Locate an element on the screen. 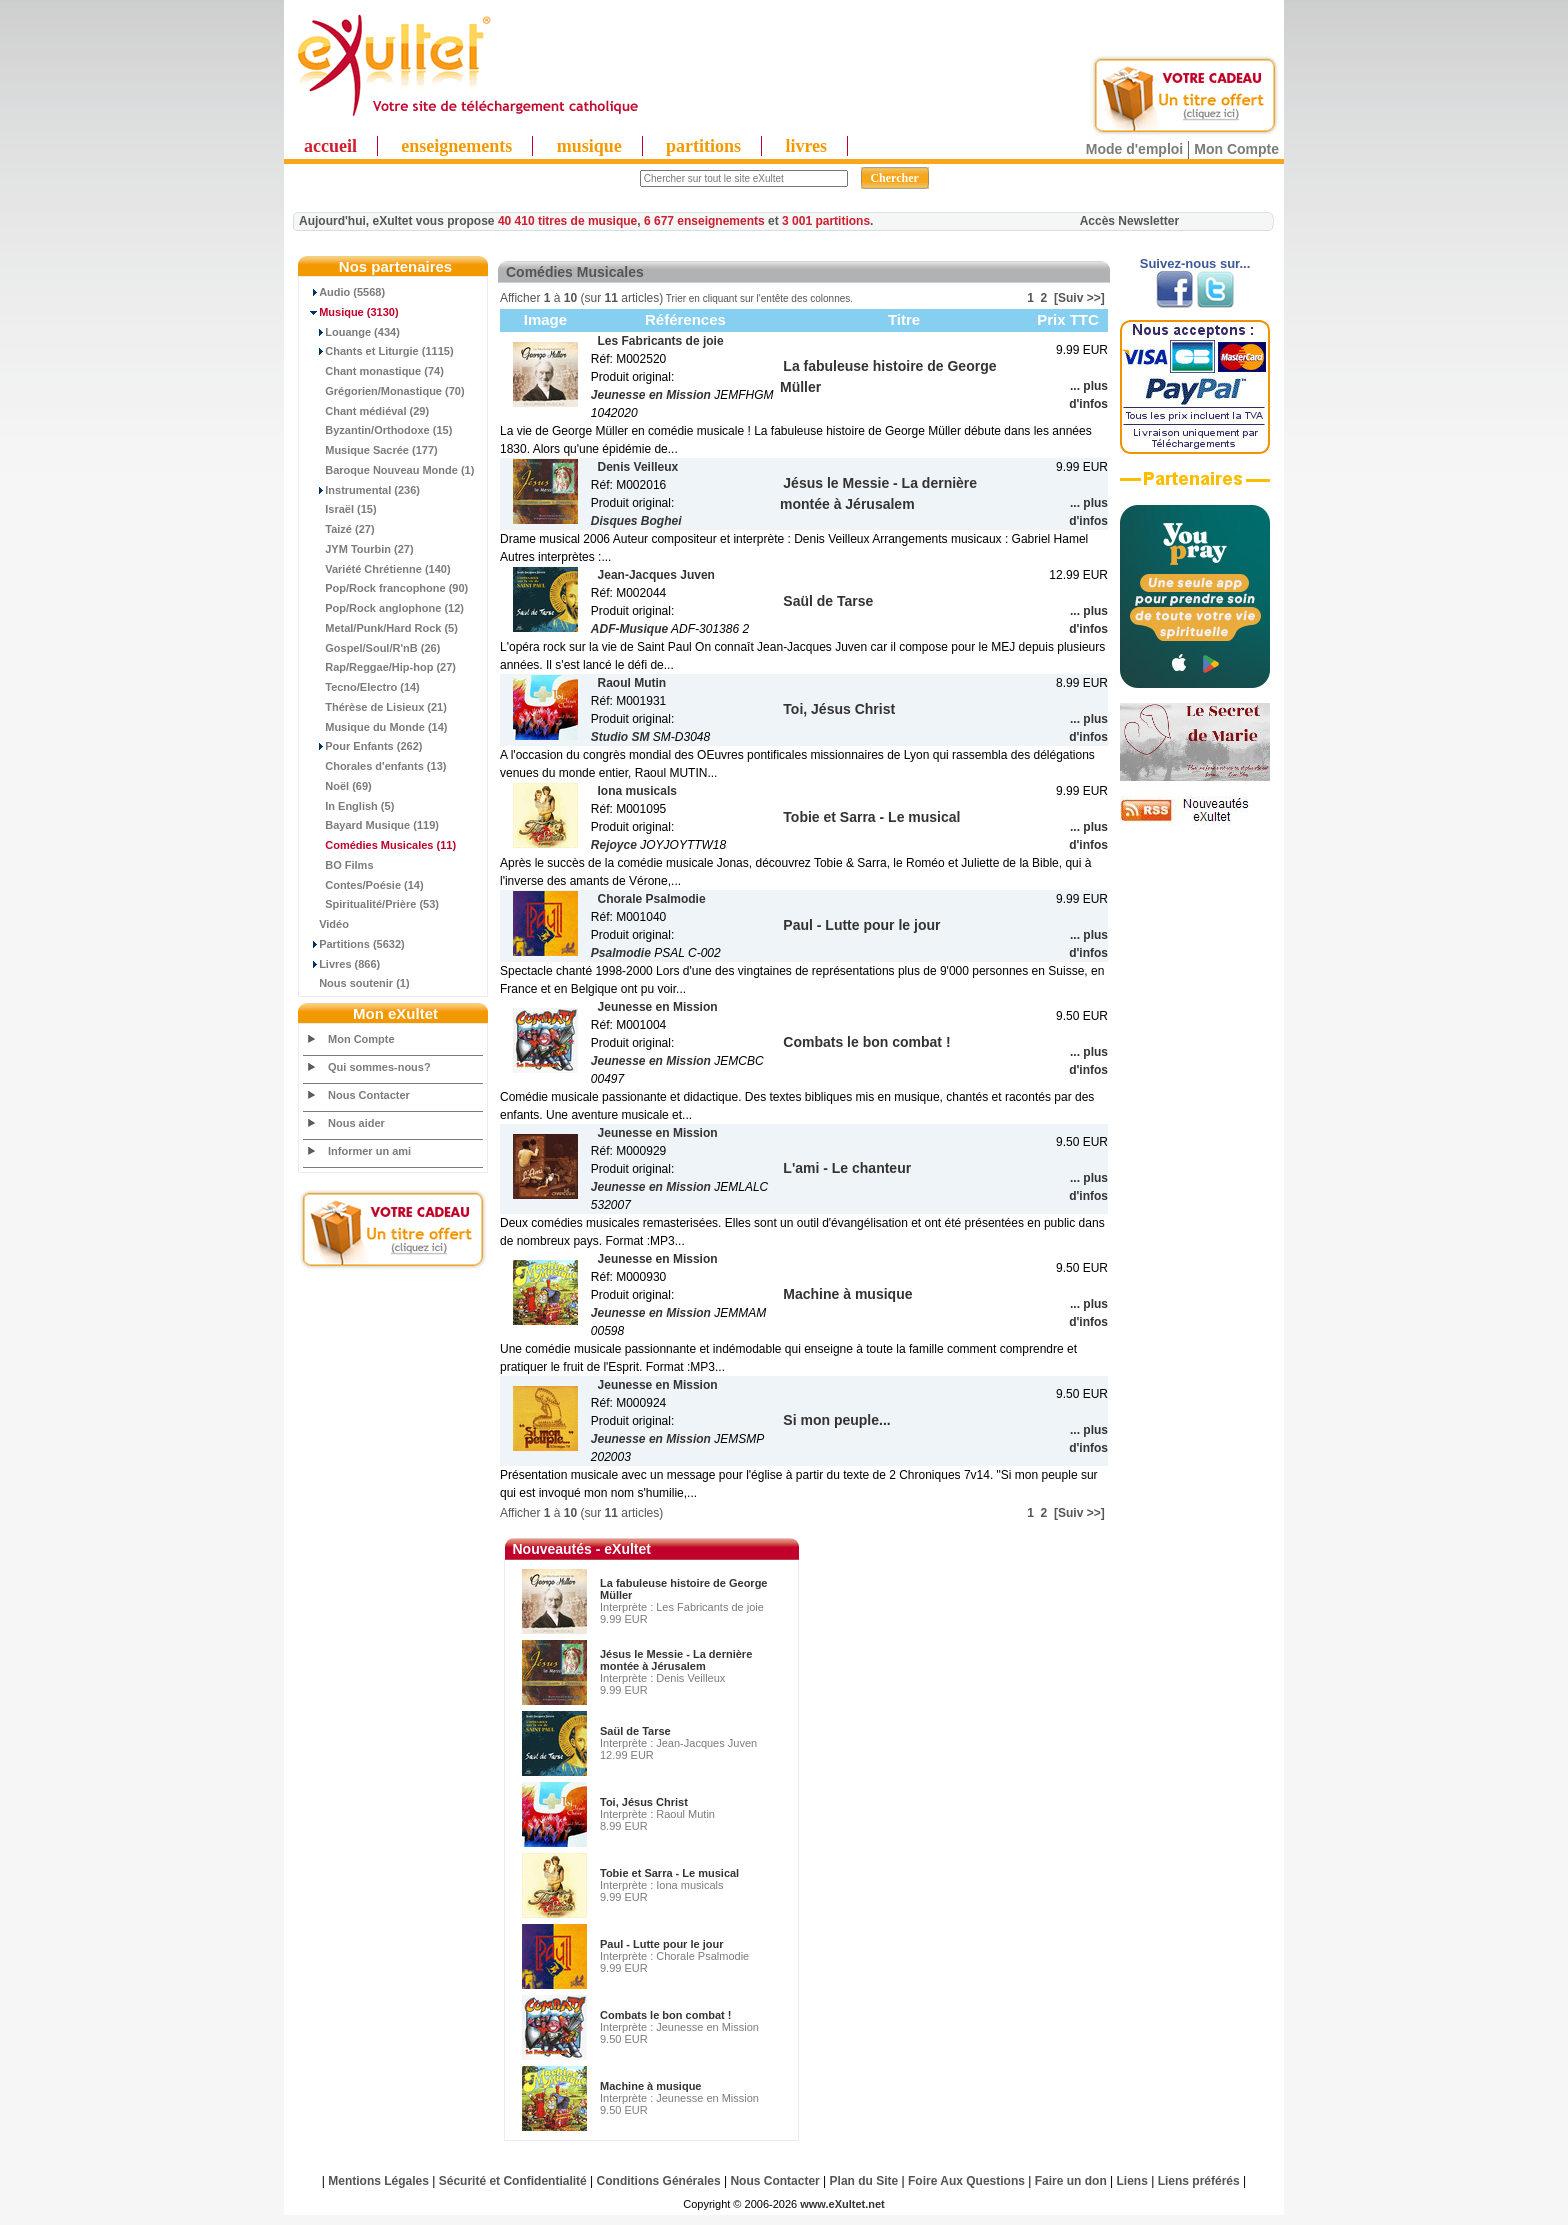  Audio (5568) is located at coordinates (344, 292).